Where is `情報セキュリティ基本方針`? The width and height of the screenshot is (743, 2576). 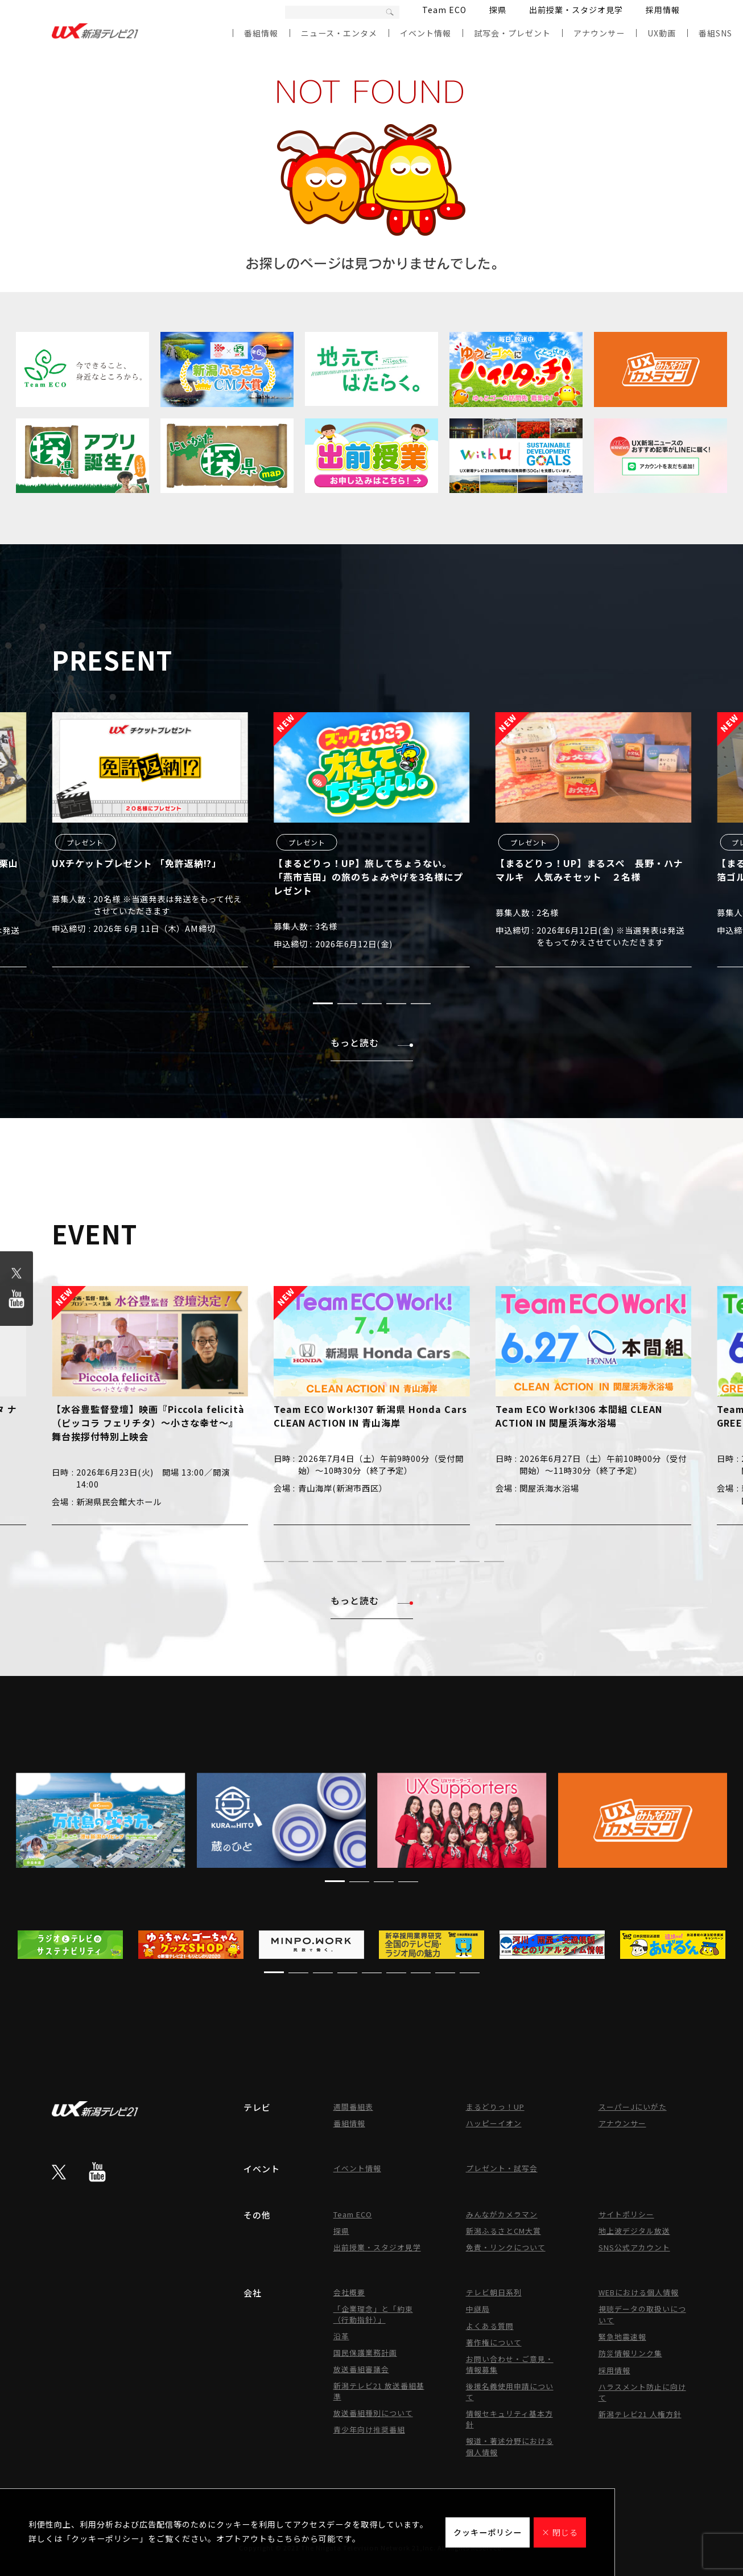
情報セキュリティ基本方針 is located at coordinates (509, 2419).